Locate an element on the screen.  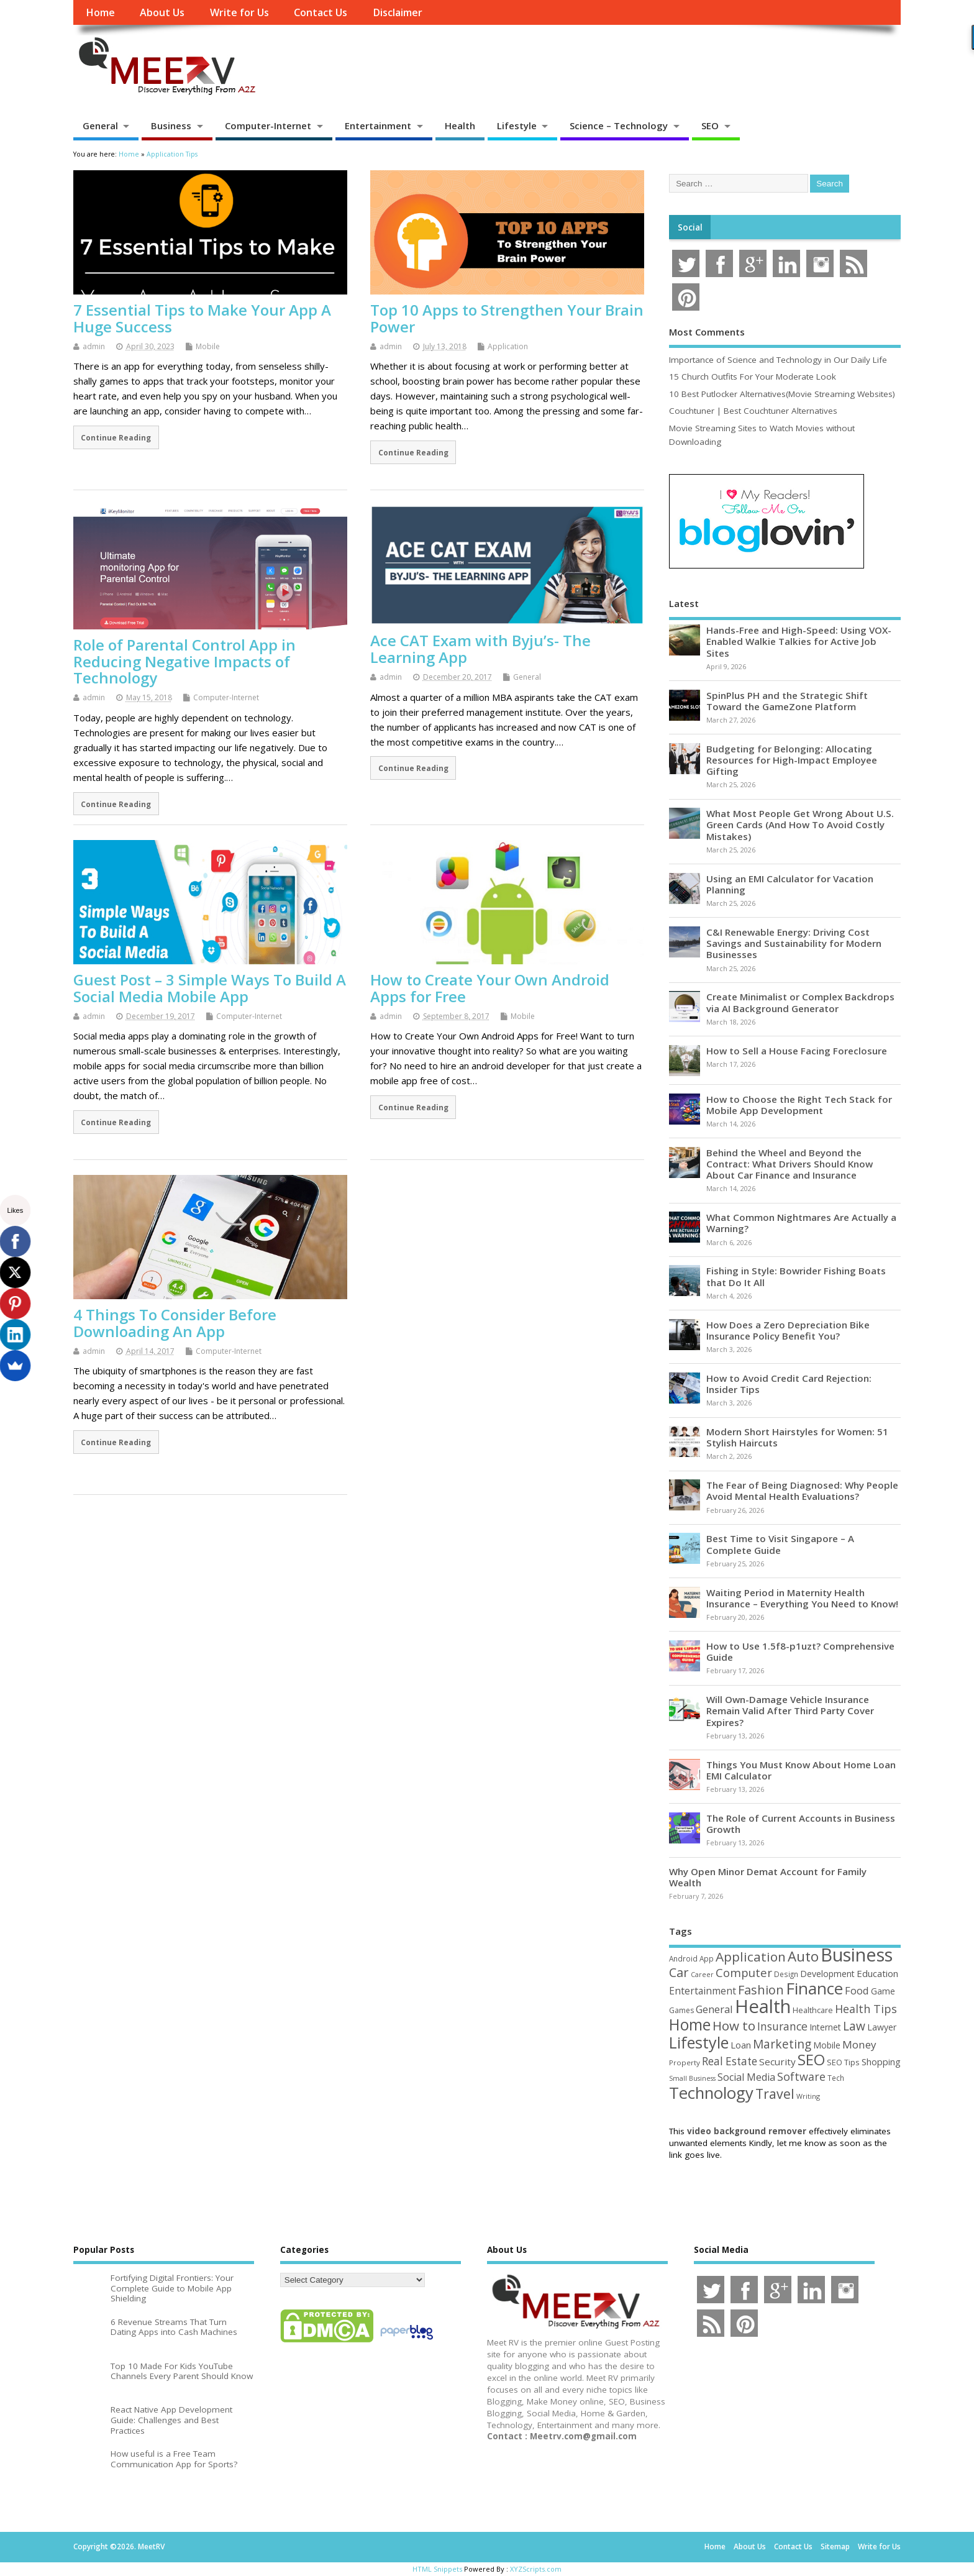
Most Comments is located at coordinates (707, 332).